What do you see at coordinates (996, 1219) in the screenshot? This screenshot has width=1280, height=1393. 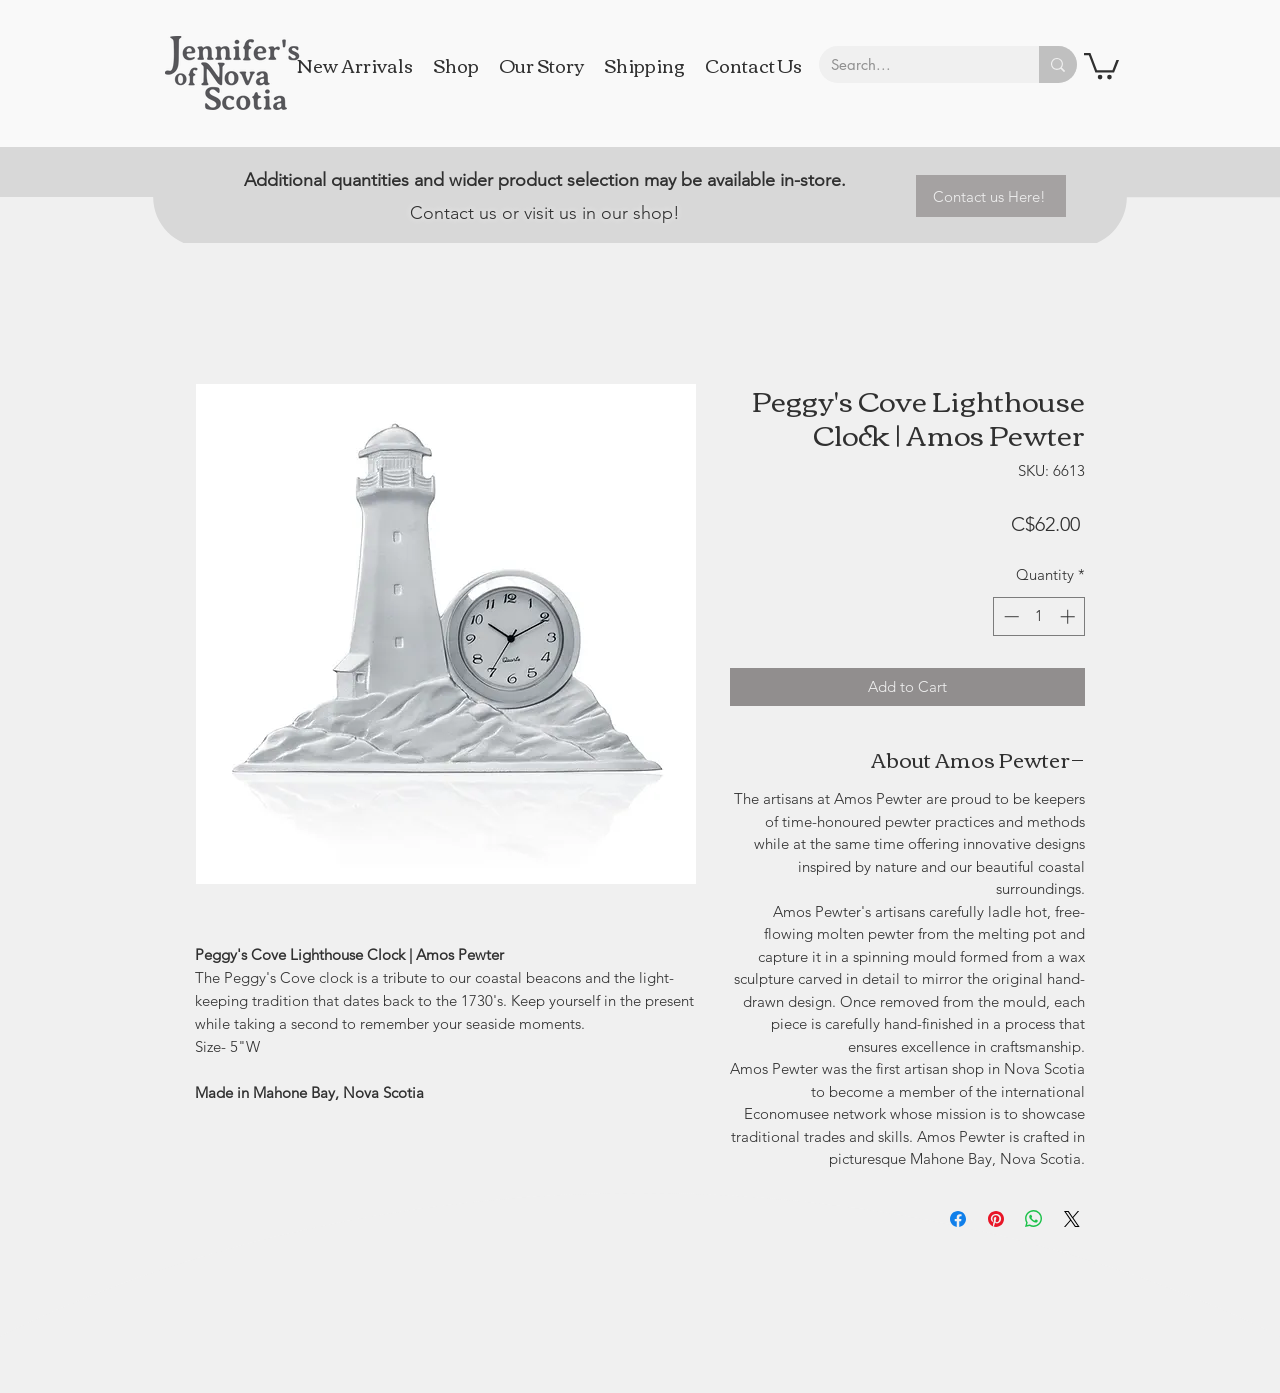 I see `[Pin on Pinterest]` at bounding box center [996, 1219].